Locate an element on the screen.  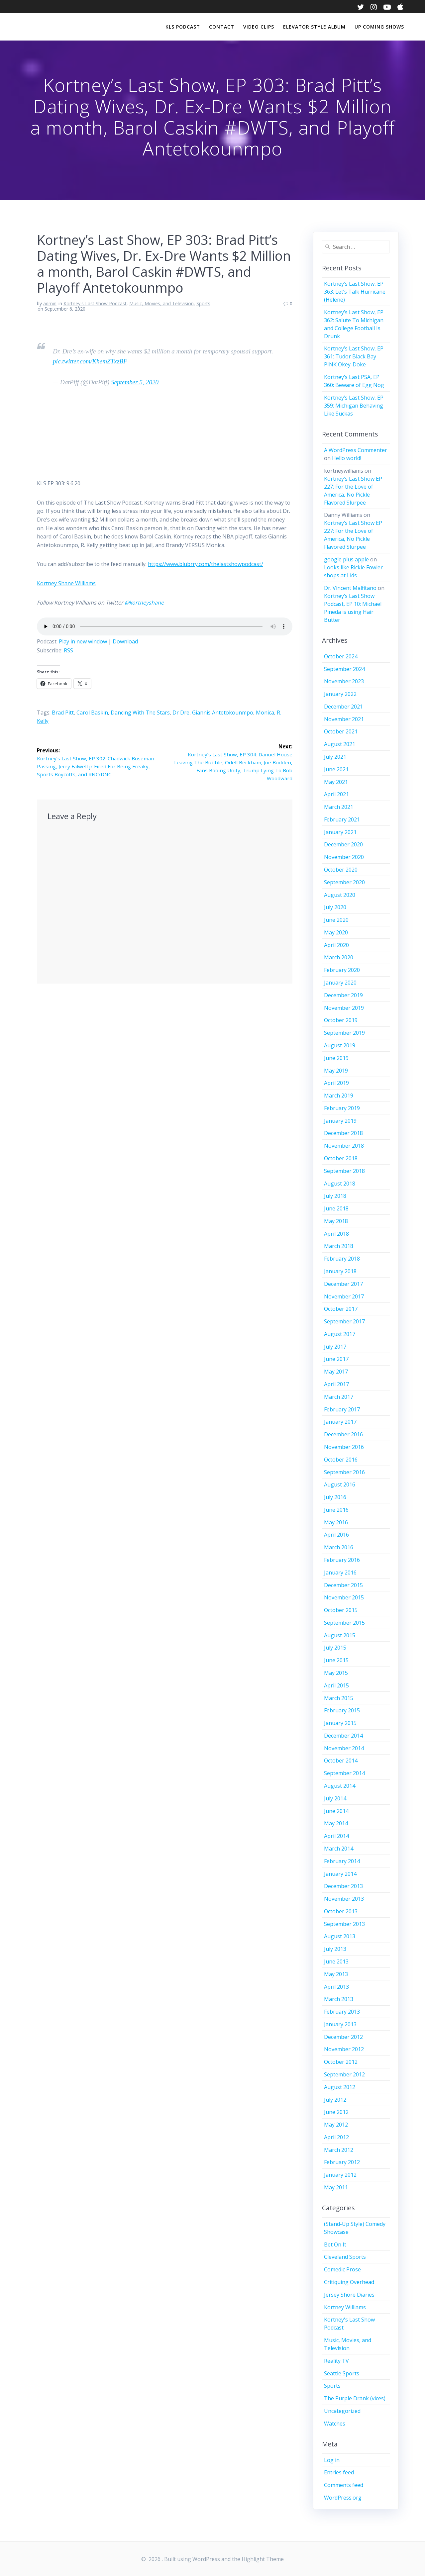
May 2012 is located at coordinates (336, 2124).